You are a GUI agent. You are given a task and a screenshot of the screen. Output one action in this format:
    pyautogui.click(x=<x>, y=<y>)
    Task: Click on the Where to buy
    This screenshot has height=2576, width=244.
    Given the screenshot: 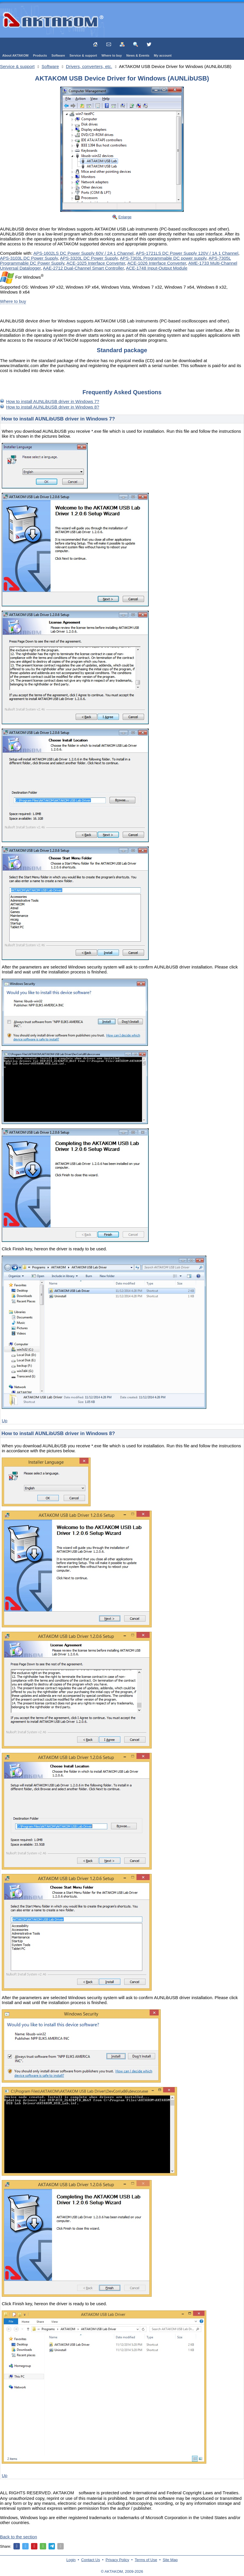 What is the action you would take?
    pyautogui.click(x=111, y=55)
    